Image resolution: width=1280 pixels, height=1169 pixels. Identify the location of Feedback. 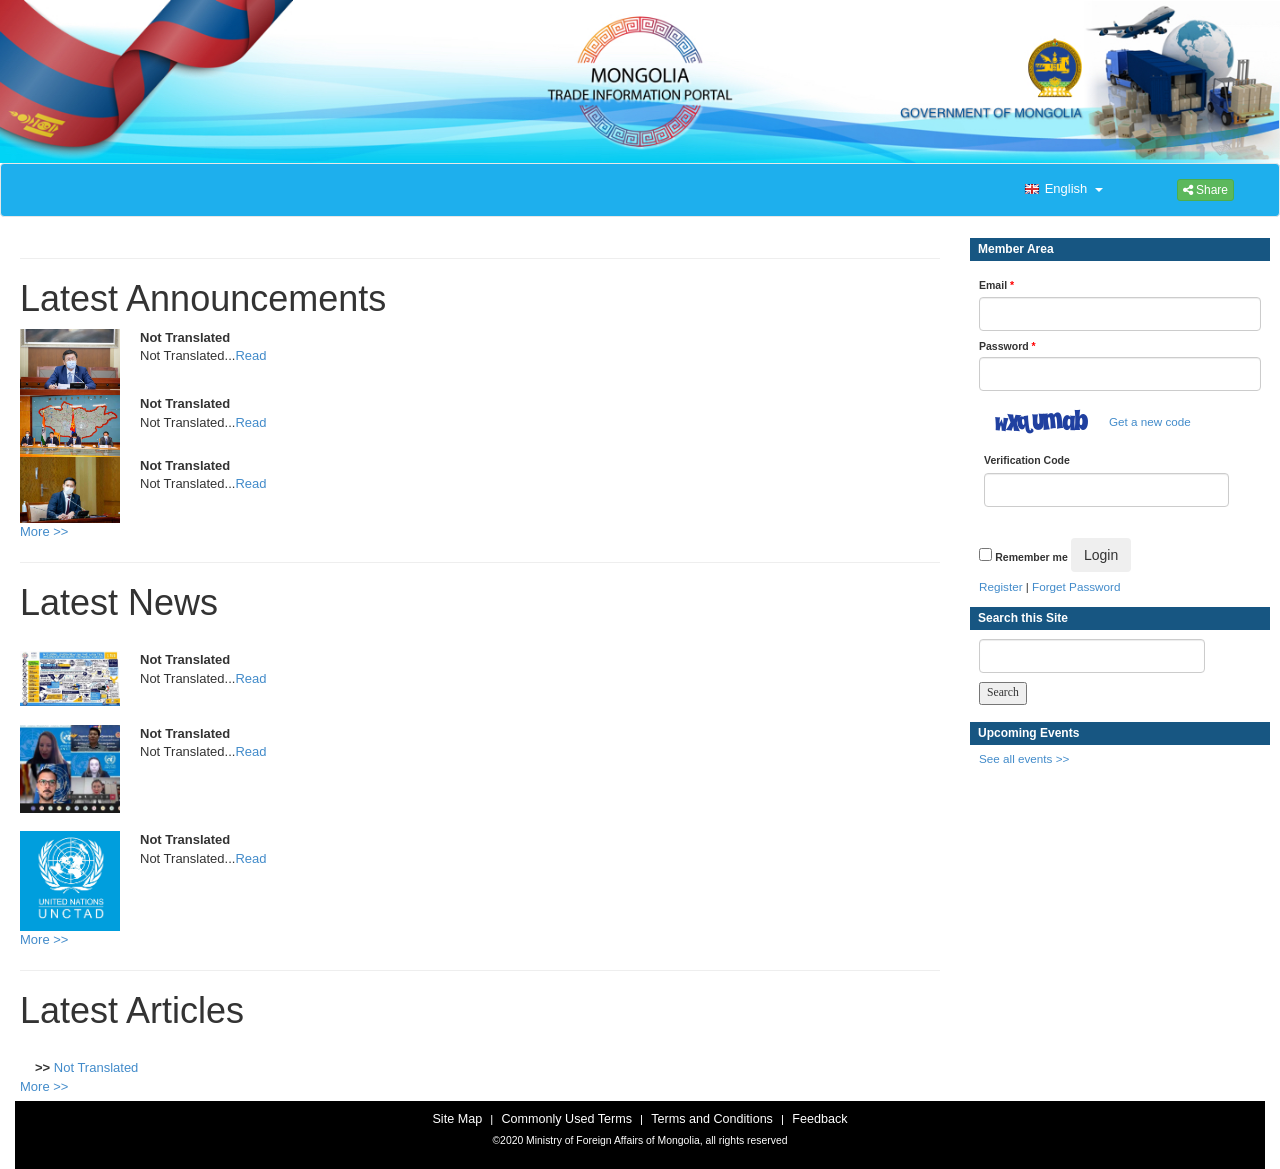
(819, 1119).